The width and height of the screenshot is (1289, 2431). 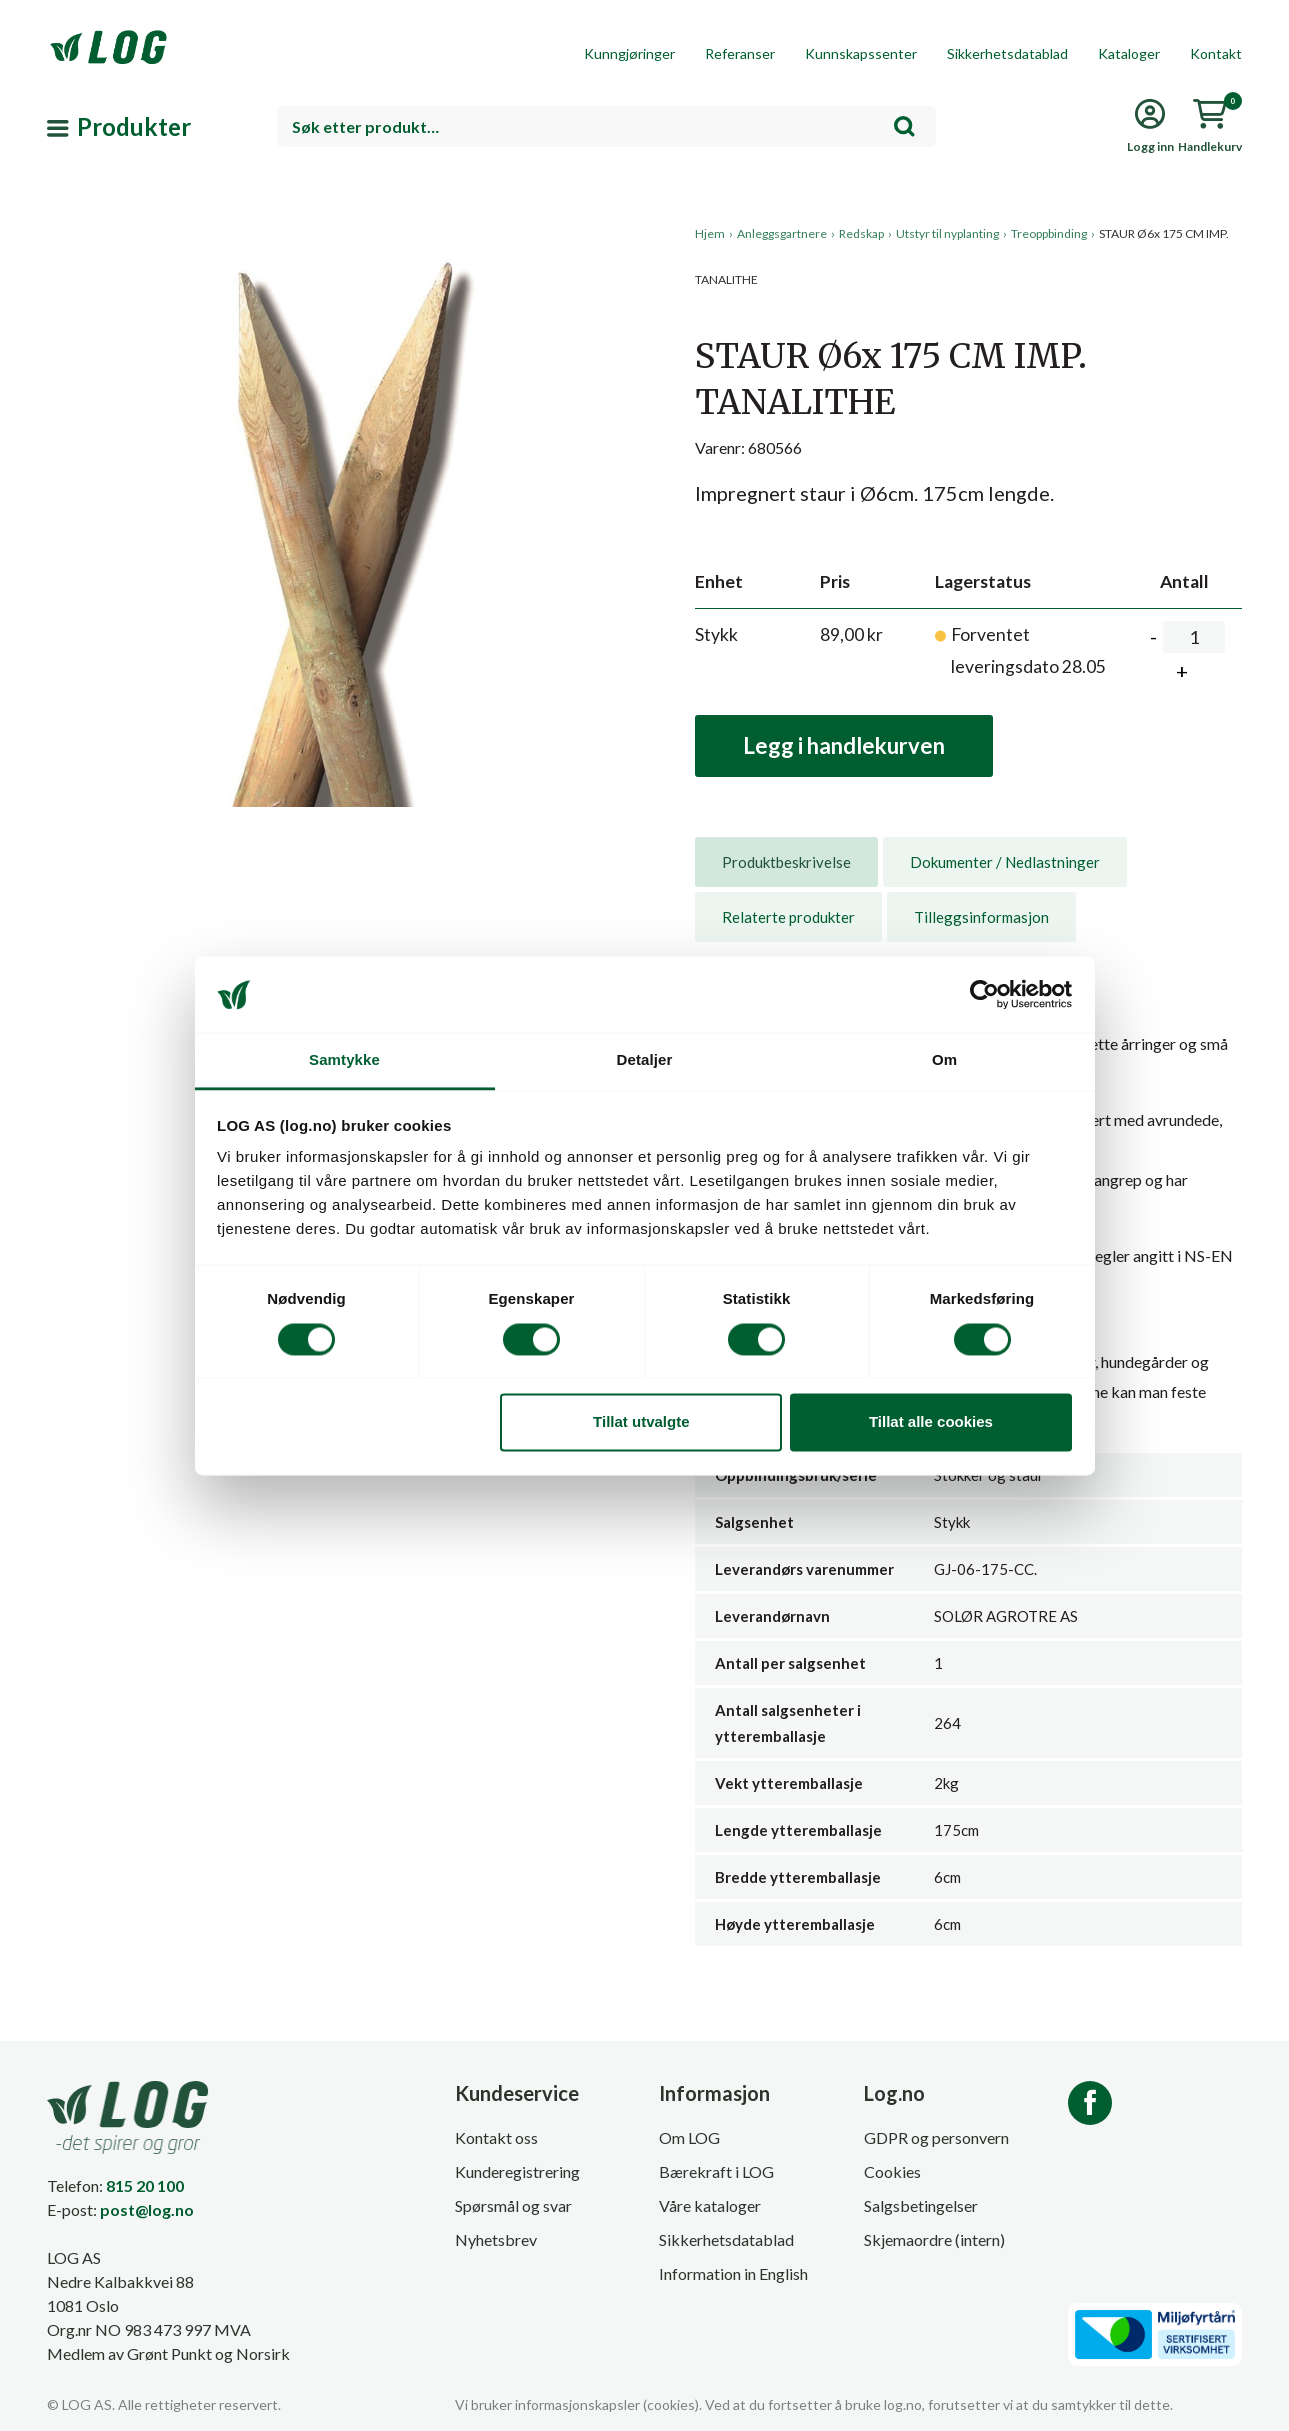 What do you see at coordinates (645, 1060) in the screenshot?
I see `Detaljer [tab]` at bounding box center [645, 1060].